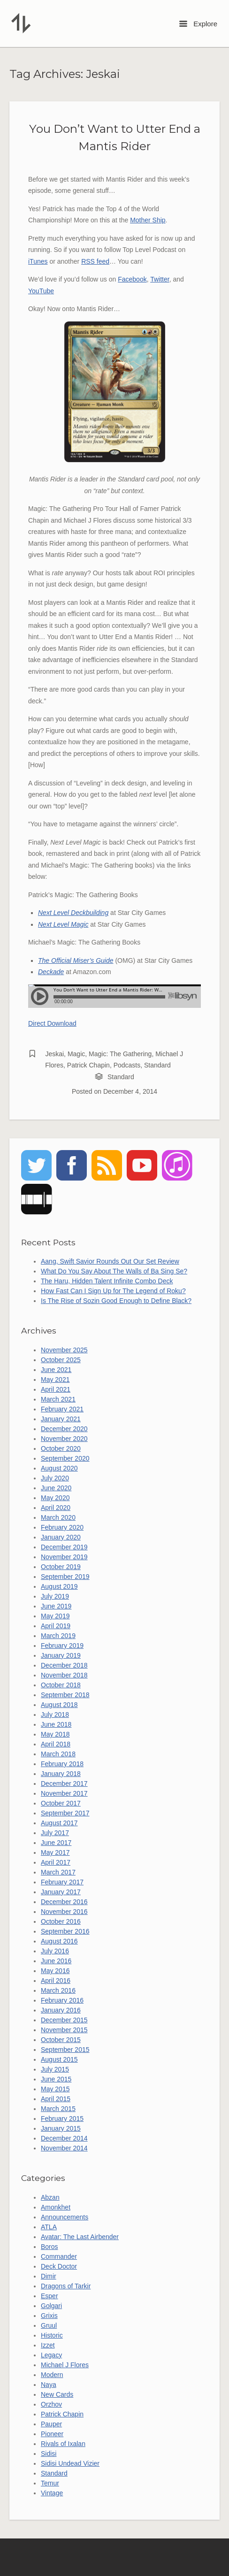 The width and height of the screenshot is (229, 2576). Describe the element at coordinates (51, 2305) in the screenshot. I see `Golgari` at that location.